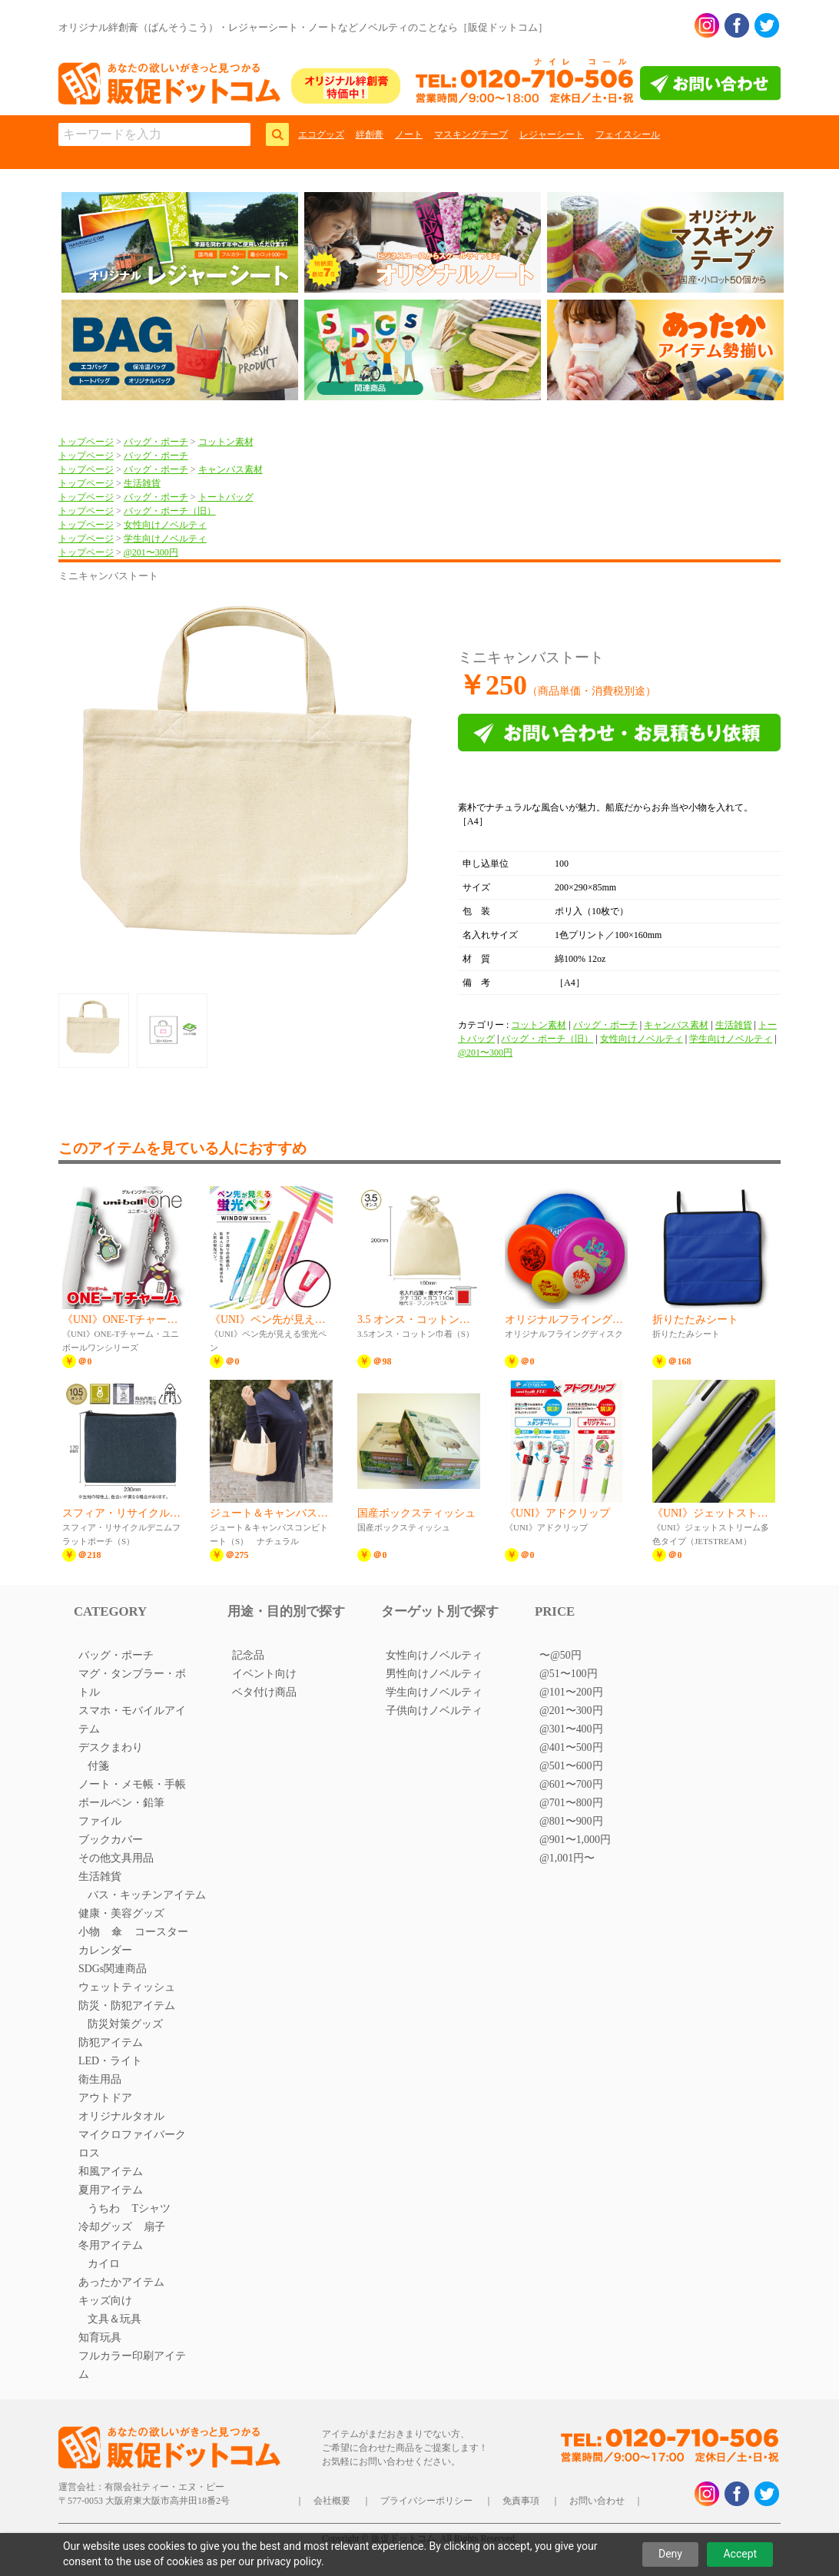 The image size is (839, 2576). I want to click on 文具＆玩具, so click(114, 2319).